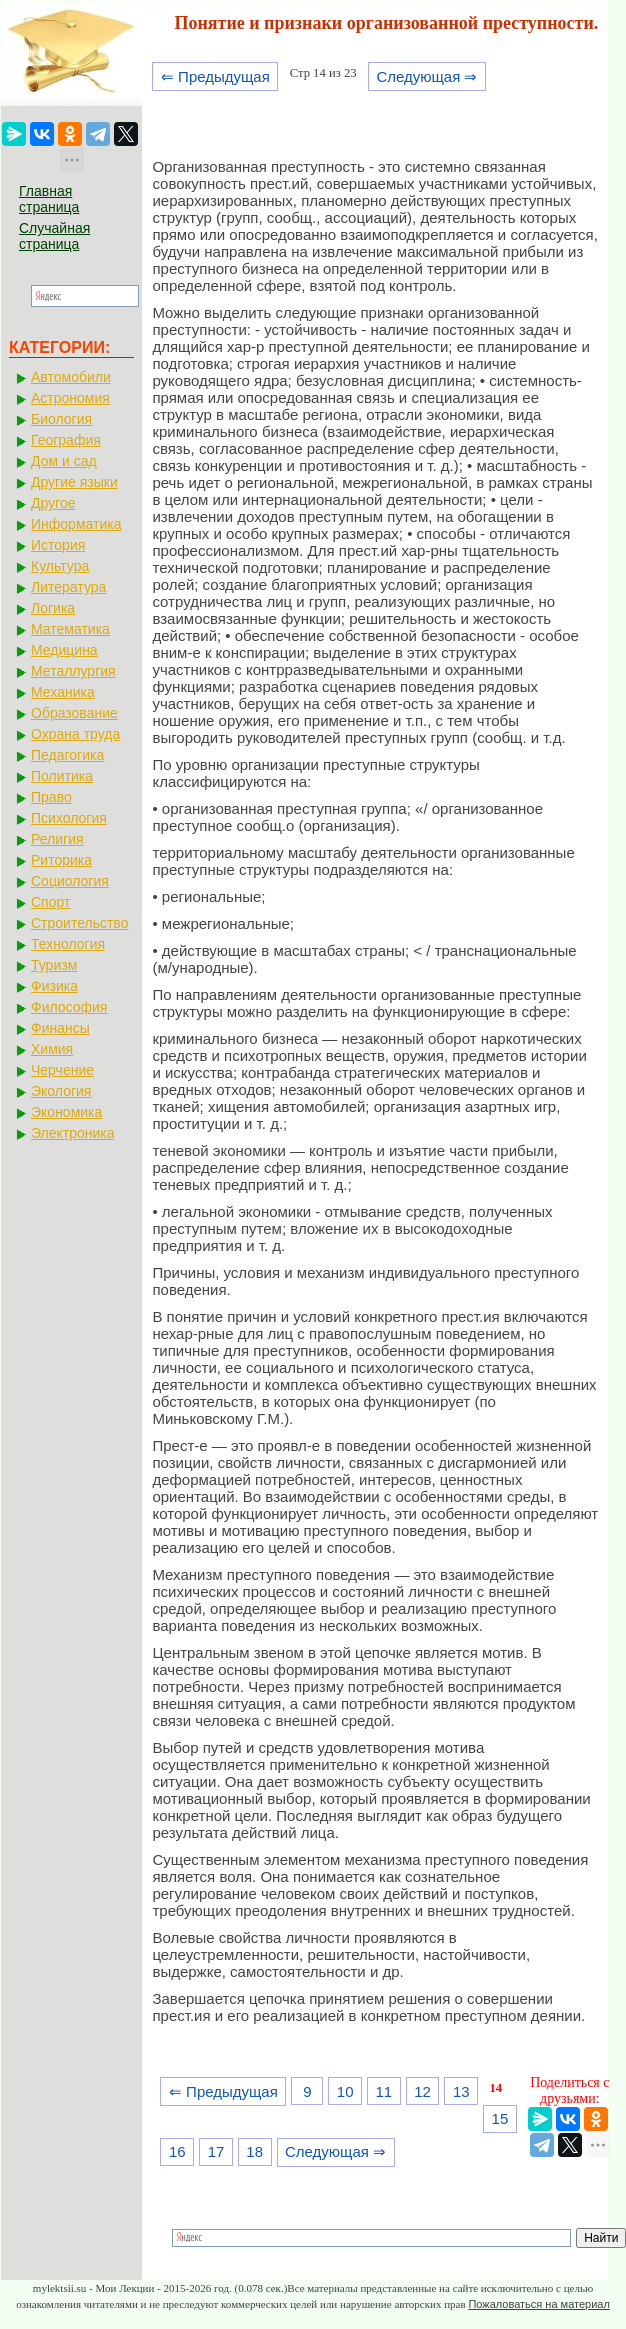 The image size is (626, 2329). Describe the element at coordinates (70, 629) in the screenshot. I see `Математика` at that location.